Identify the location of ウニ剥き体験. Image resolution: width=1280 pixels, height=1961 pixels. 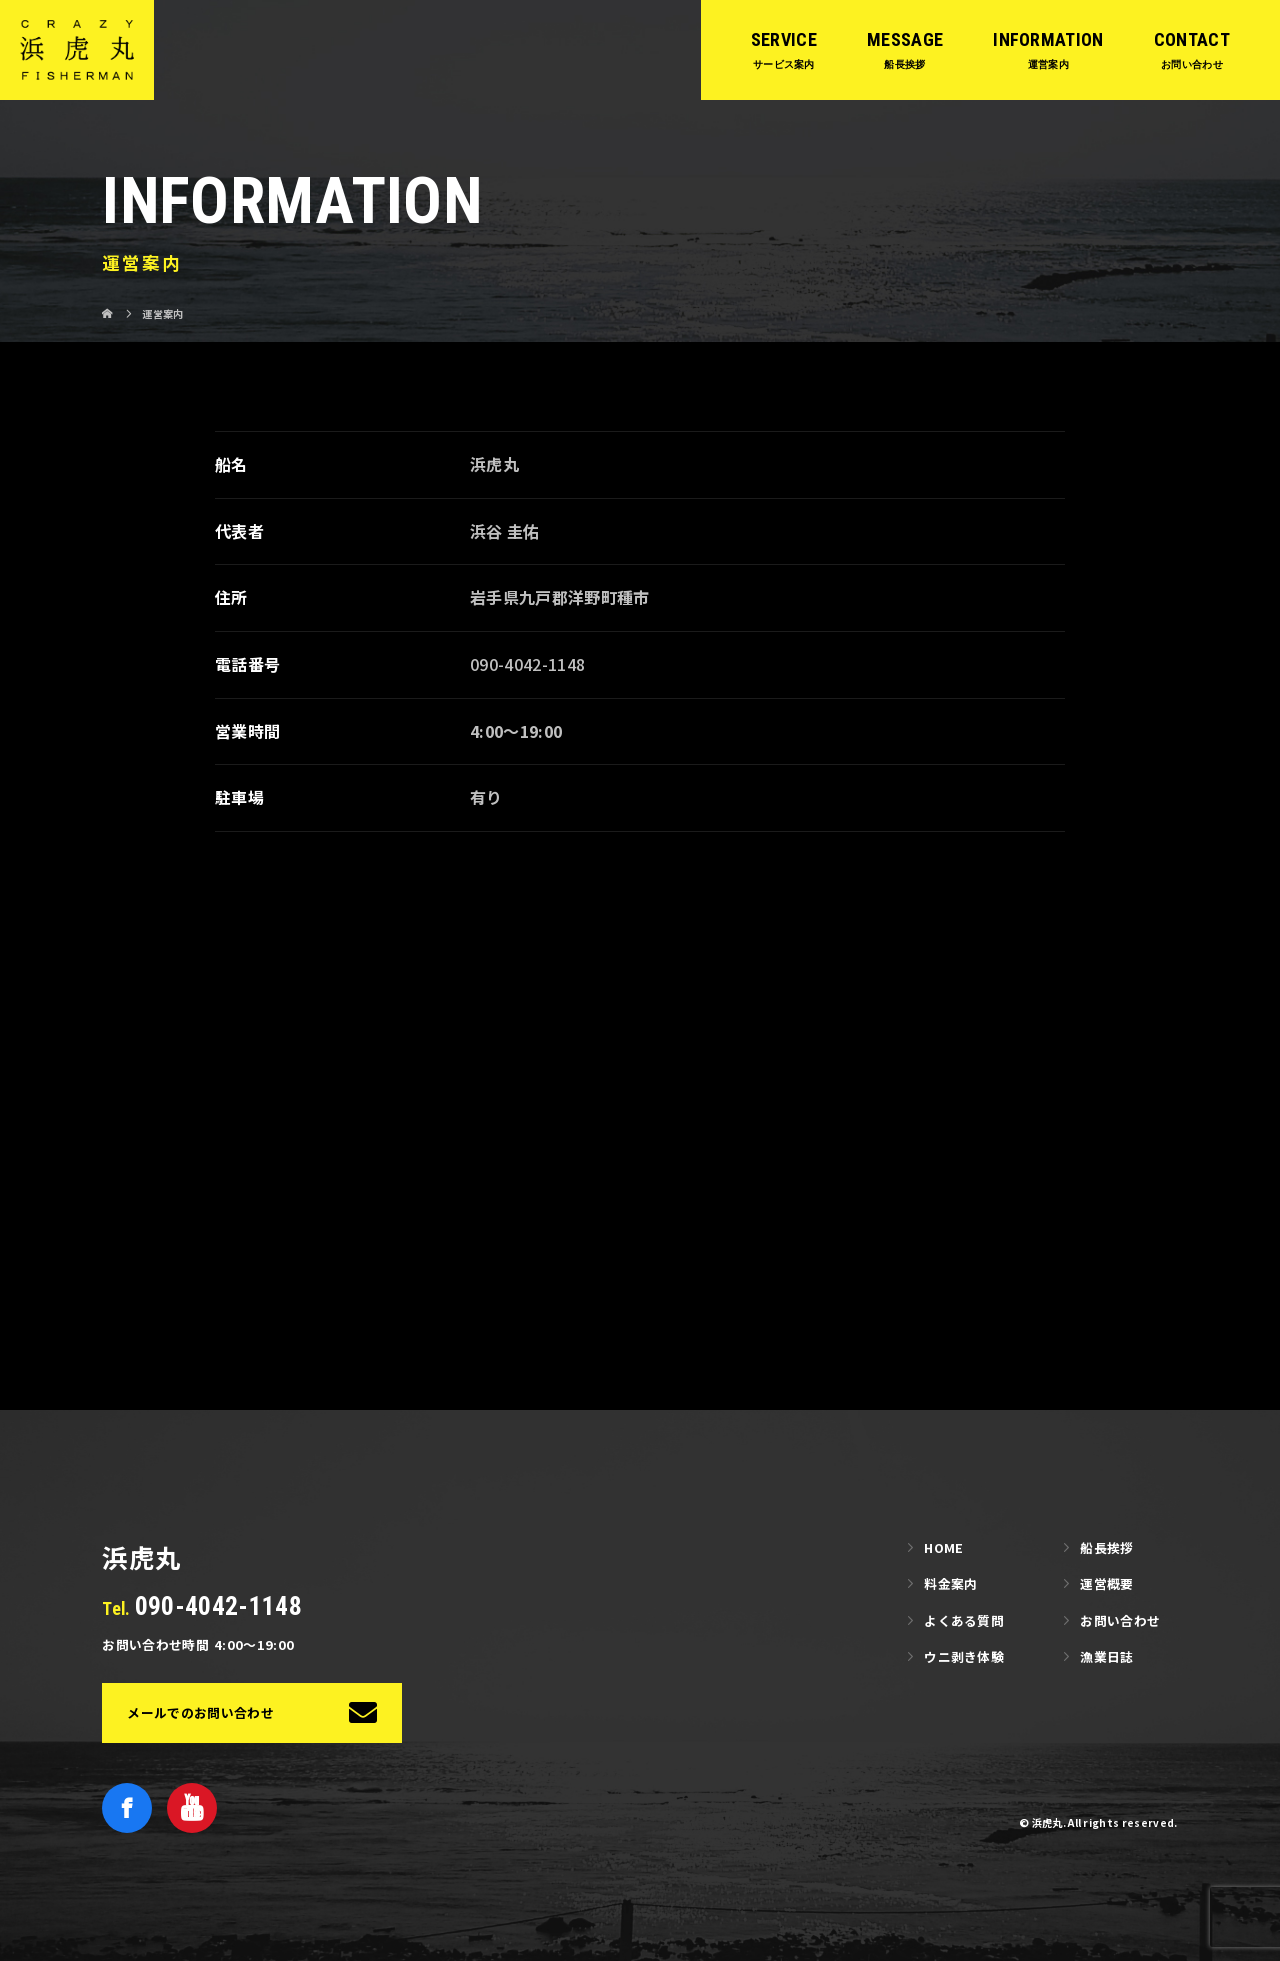
(964, 1656).